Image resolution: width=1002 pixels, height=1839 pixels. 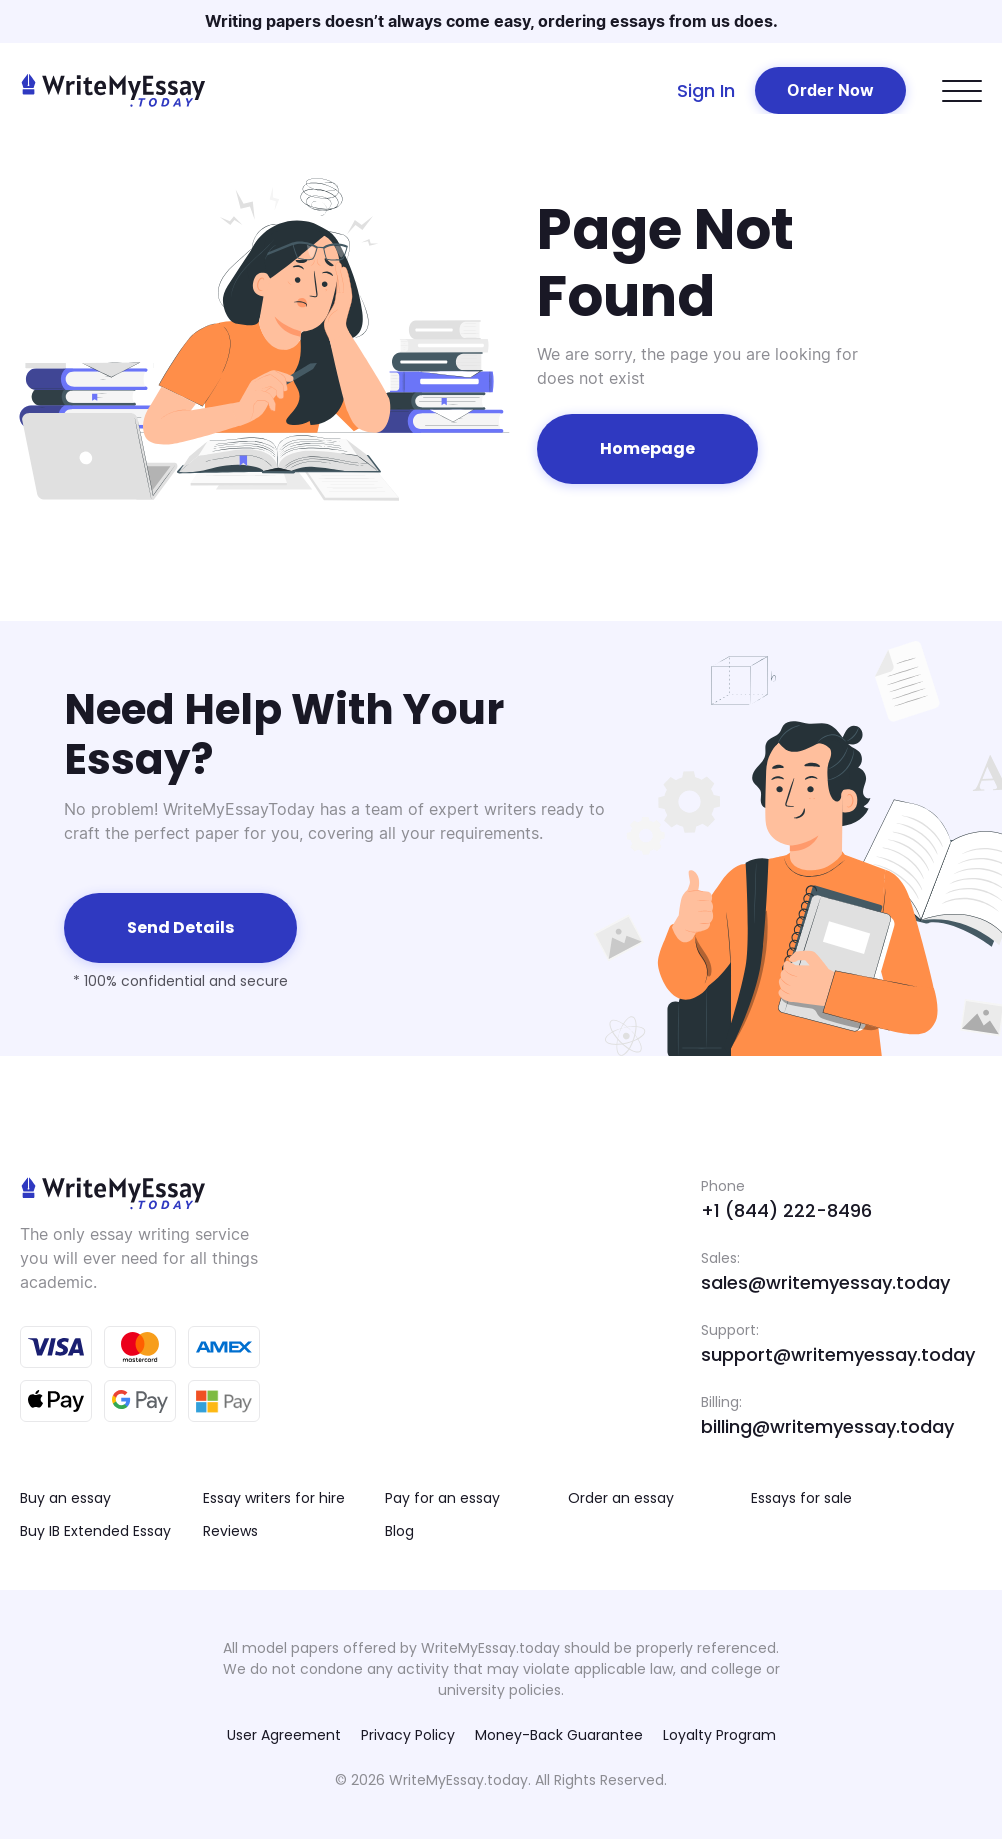 I want to click on Essay writers for hire, so click(x=274, y=1498).